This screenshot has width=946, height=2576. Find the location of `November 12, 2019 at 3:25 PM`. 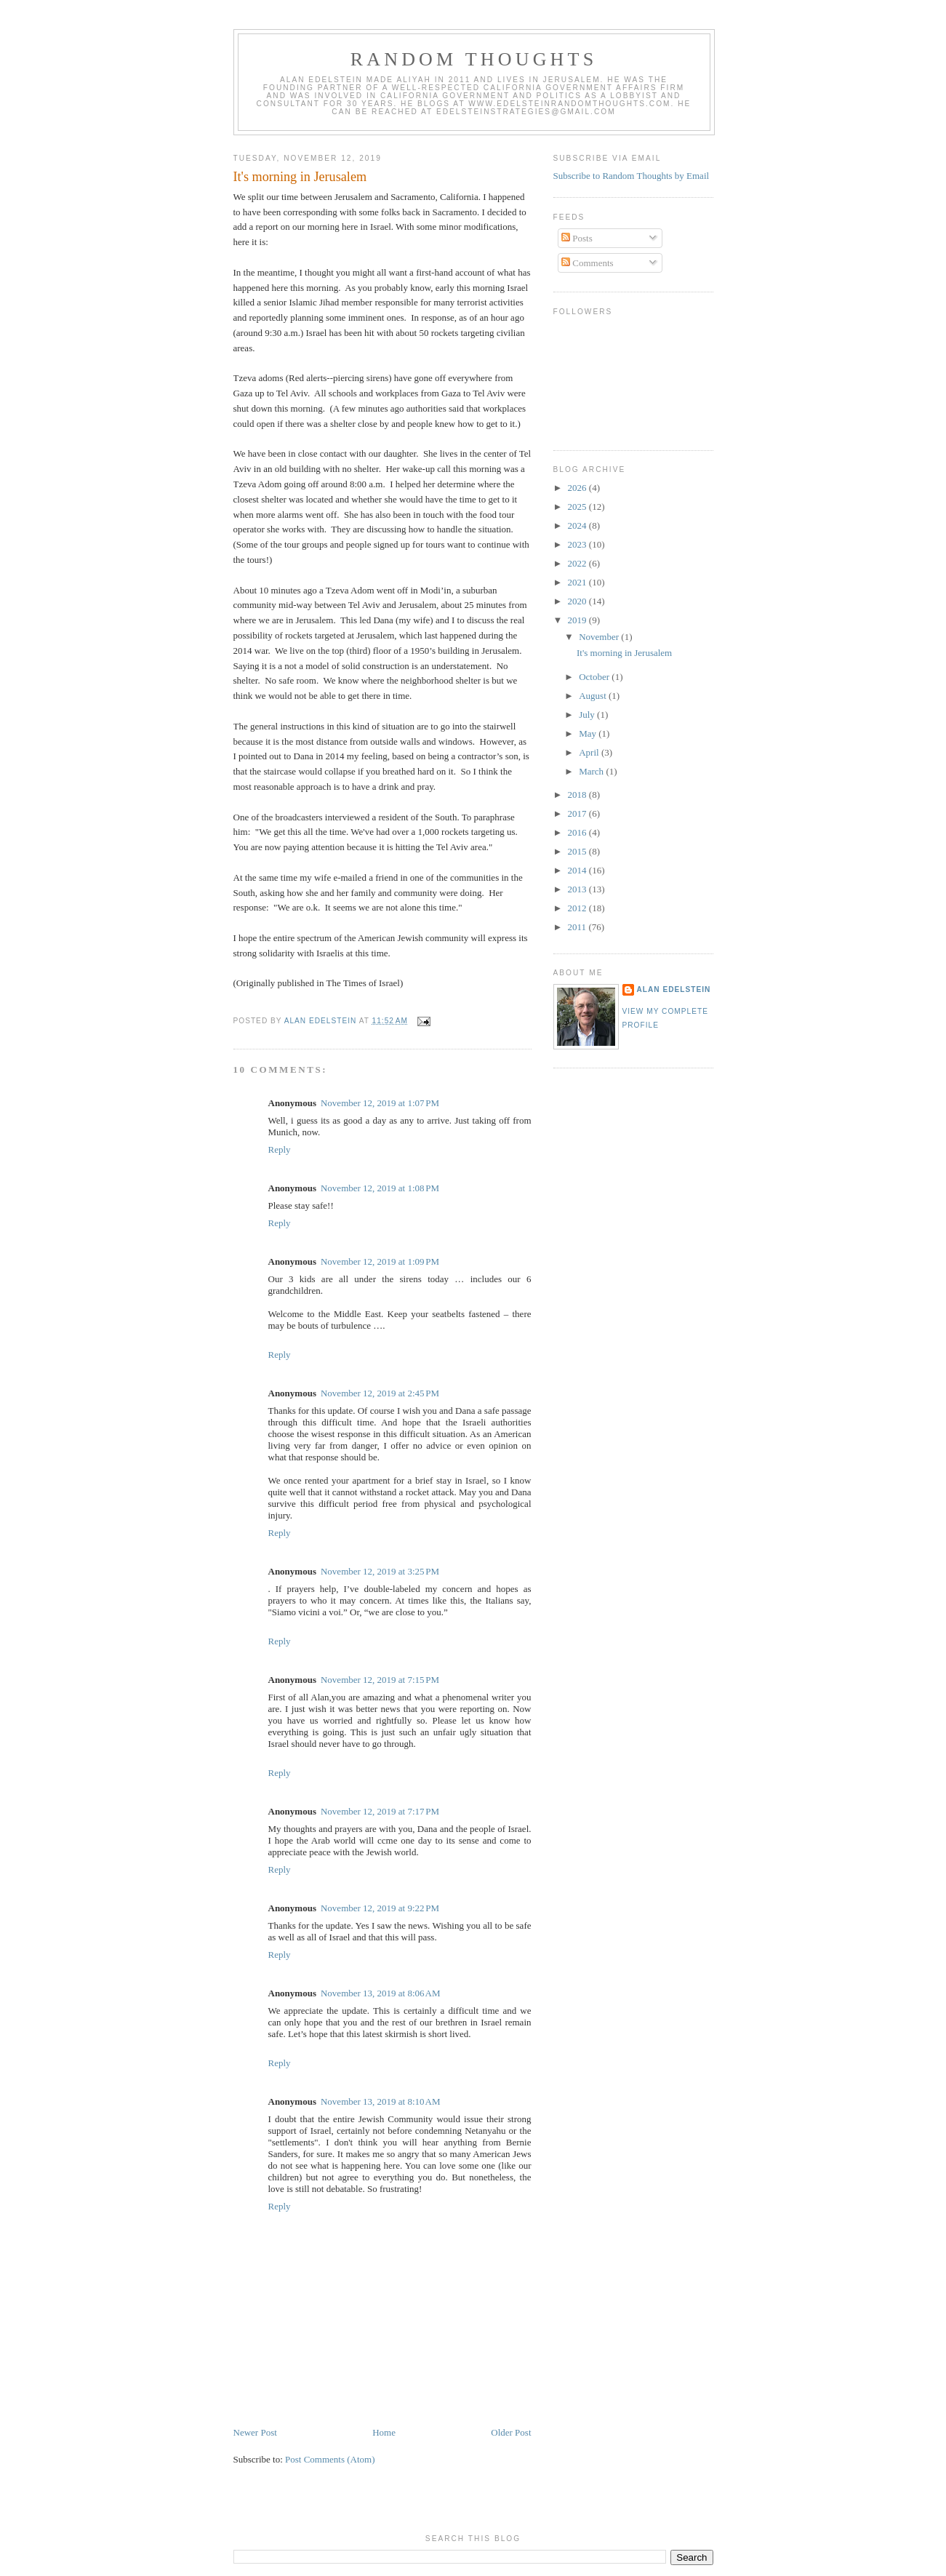

November 12, 2019 at 3:25 PM is located at coordinates (380, 1571).